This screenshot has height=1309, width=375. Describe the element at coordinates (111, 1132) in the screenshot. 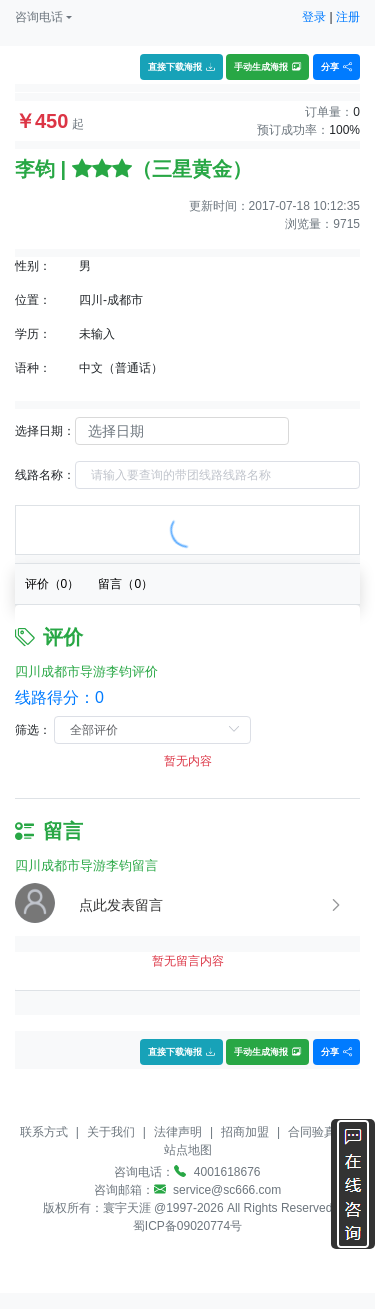

I see `关于我们` at that location.